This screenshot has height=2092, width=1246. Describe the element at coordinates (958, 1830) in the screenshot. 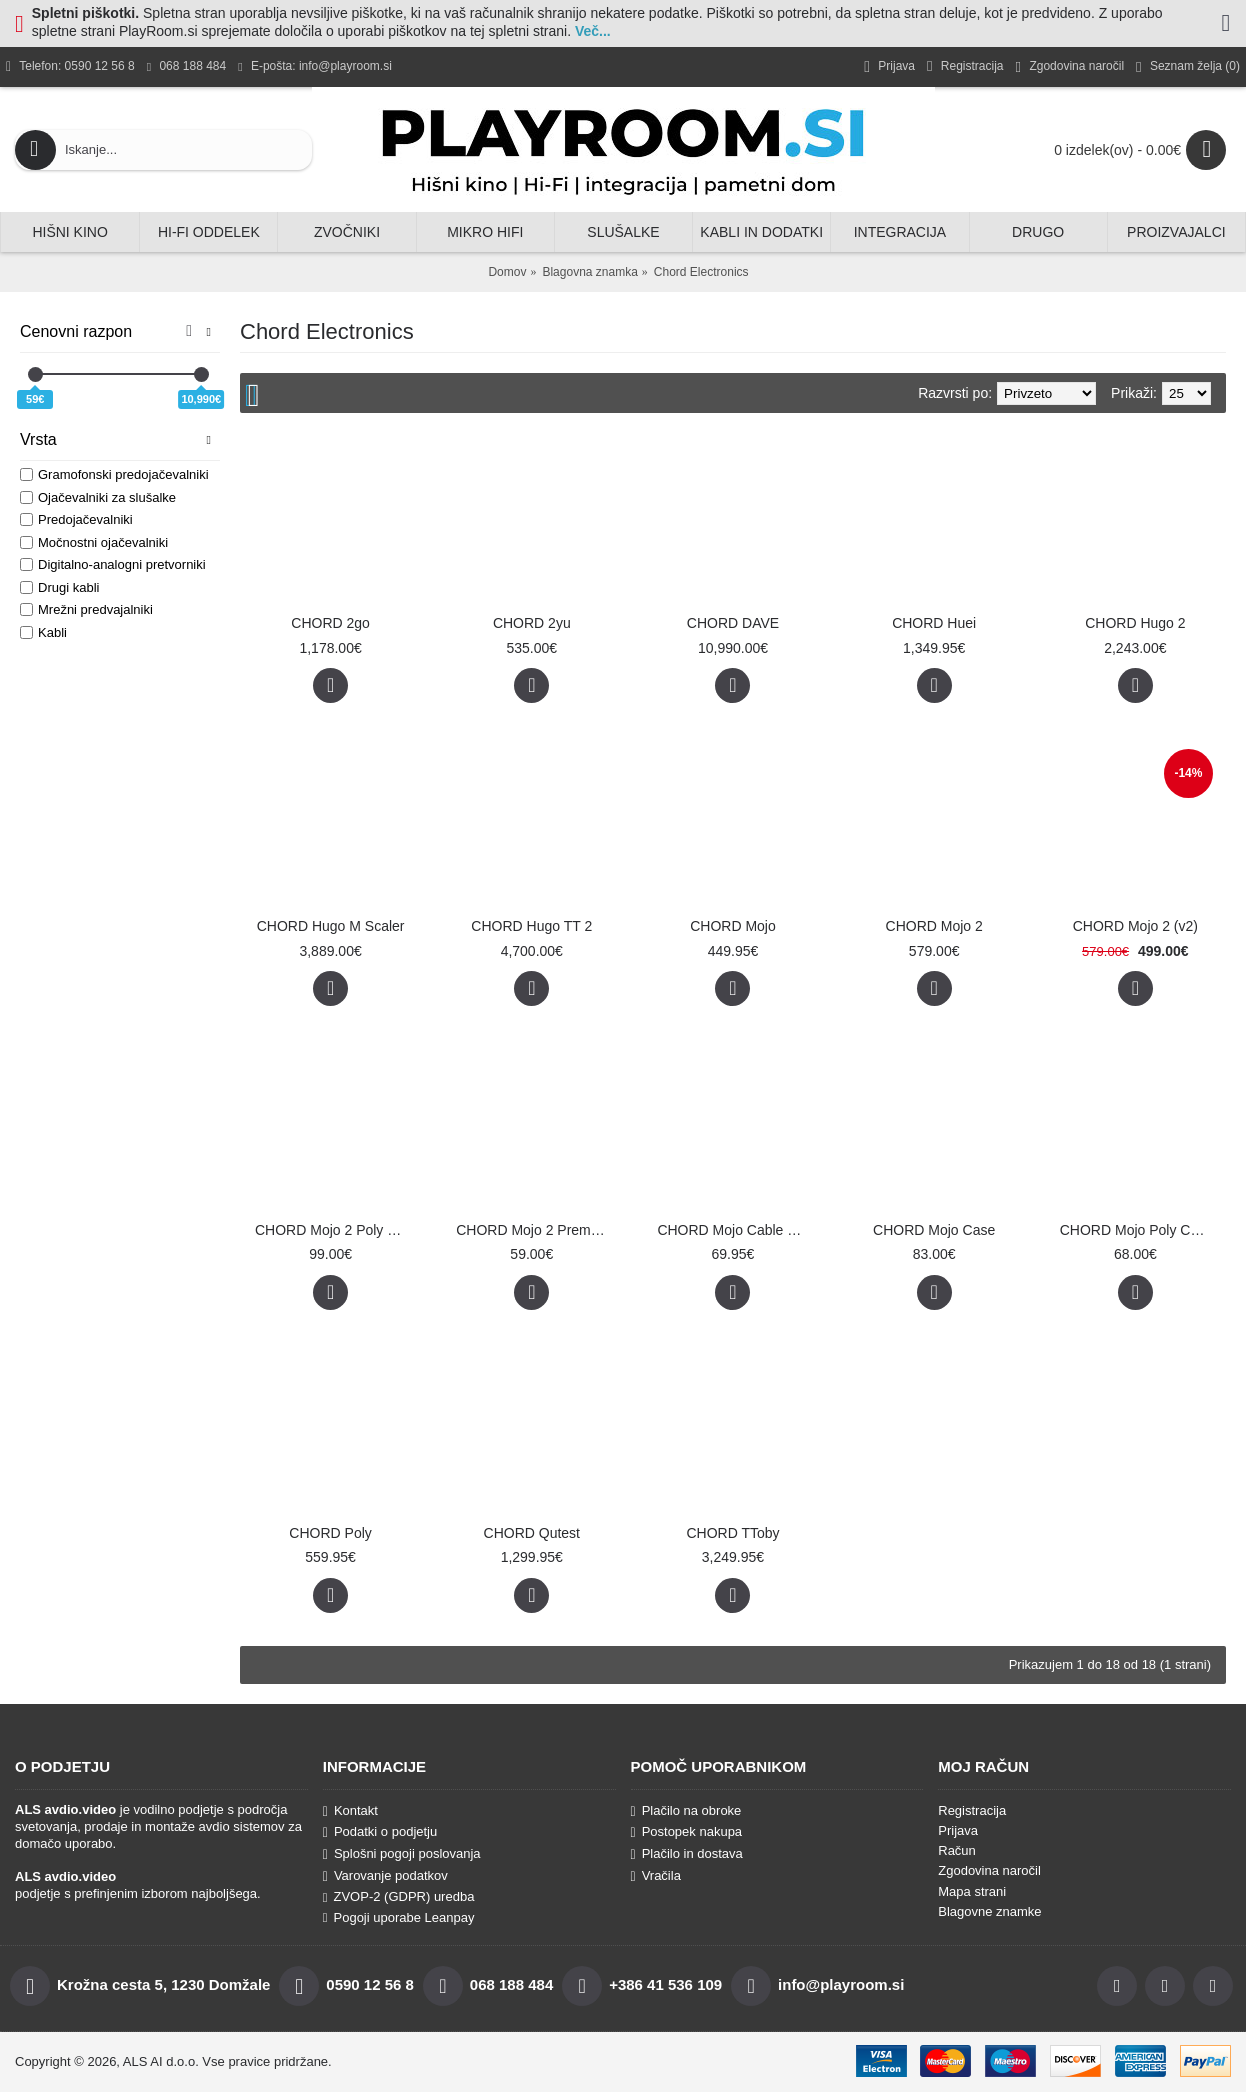

I see `Prijava` at that location.